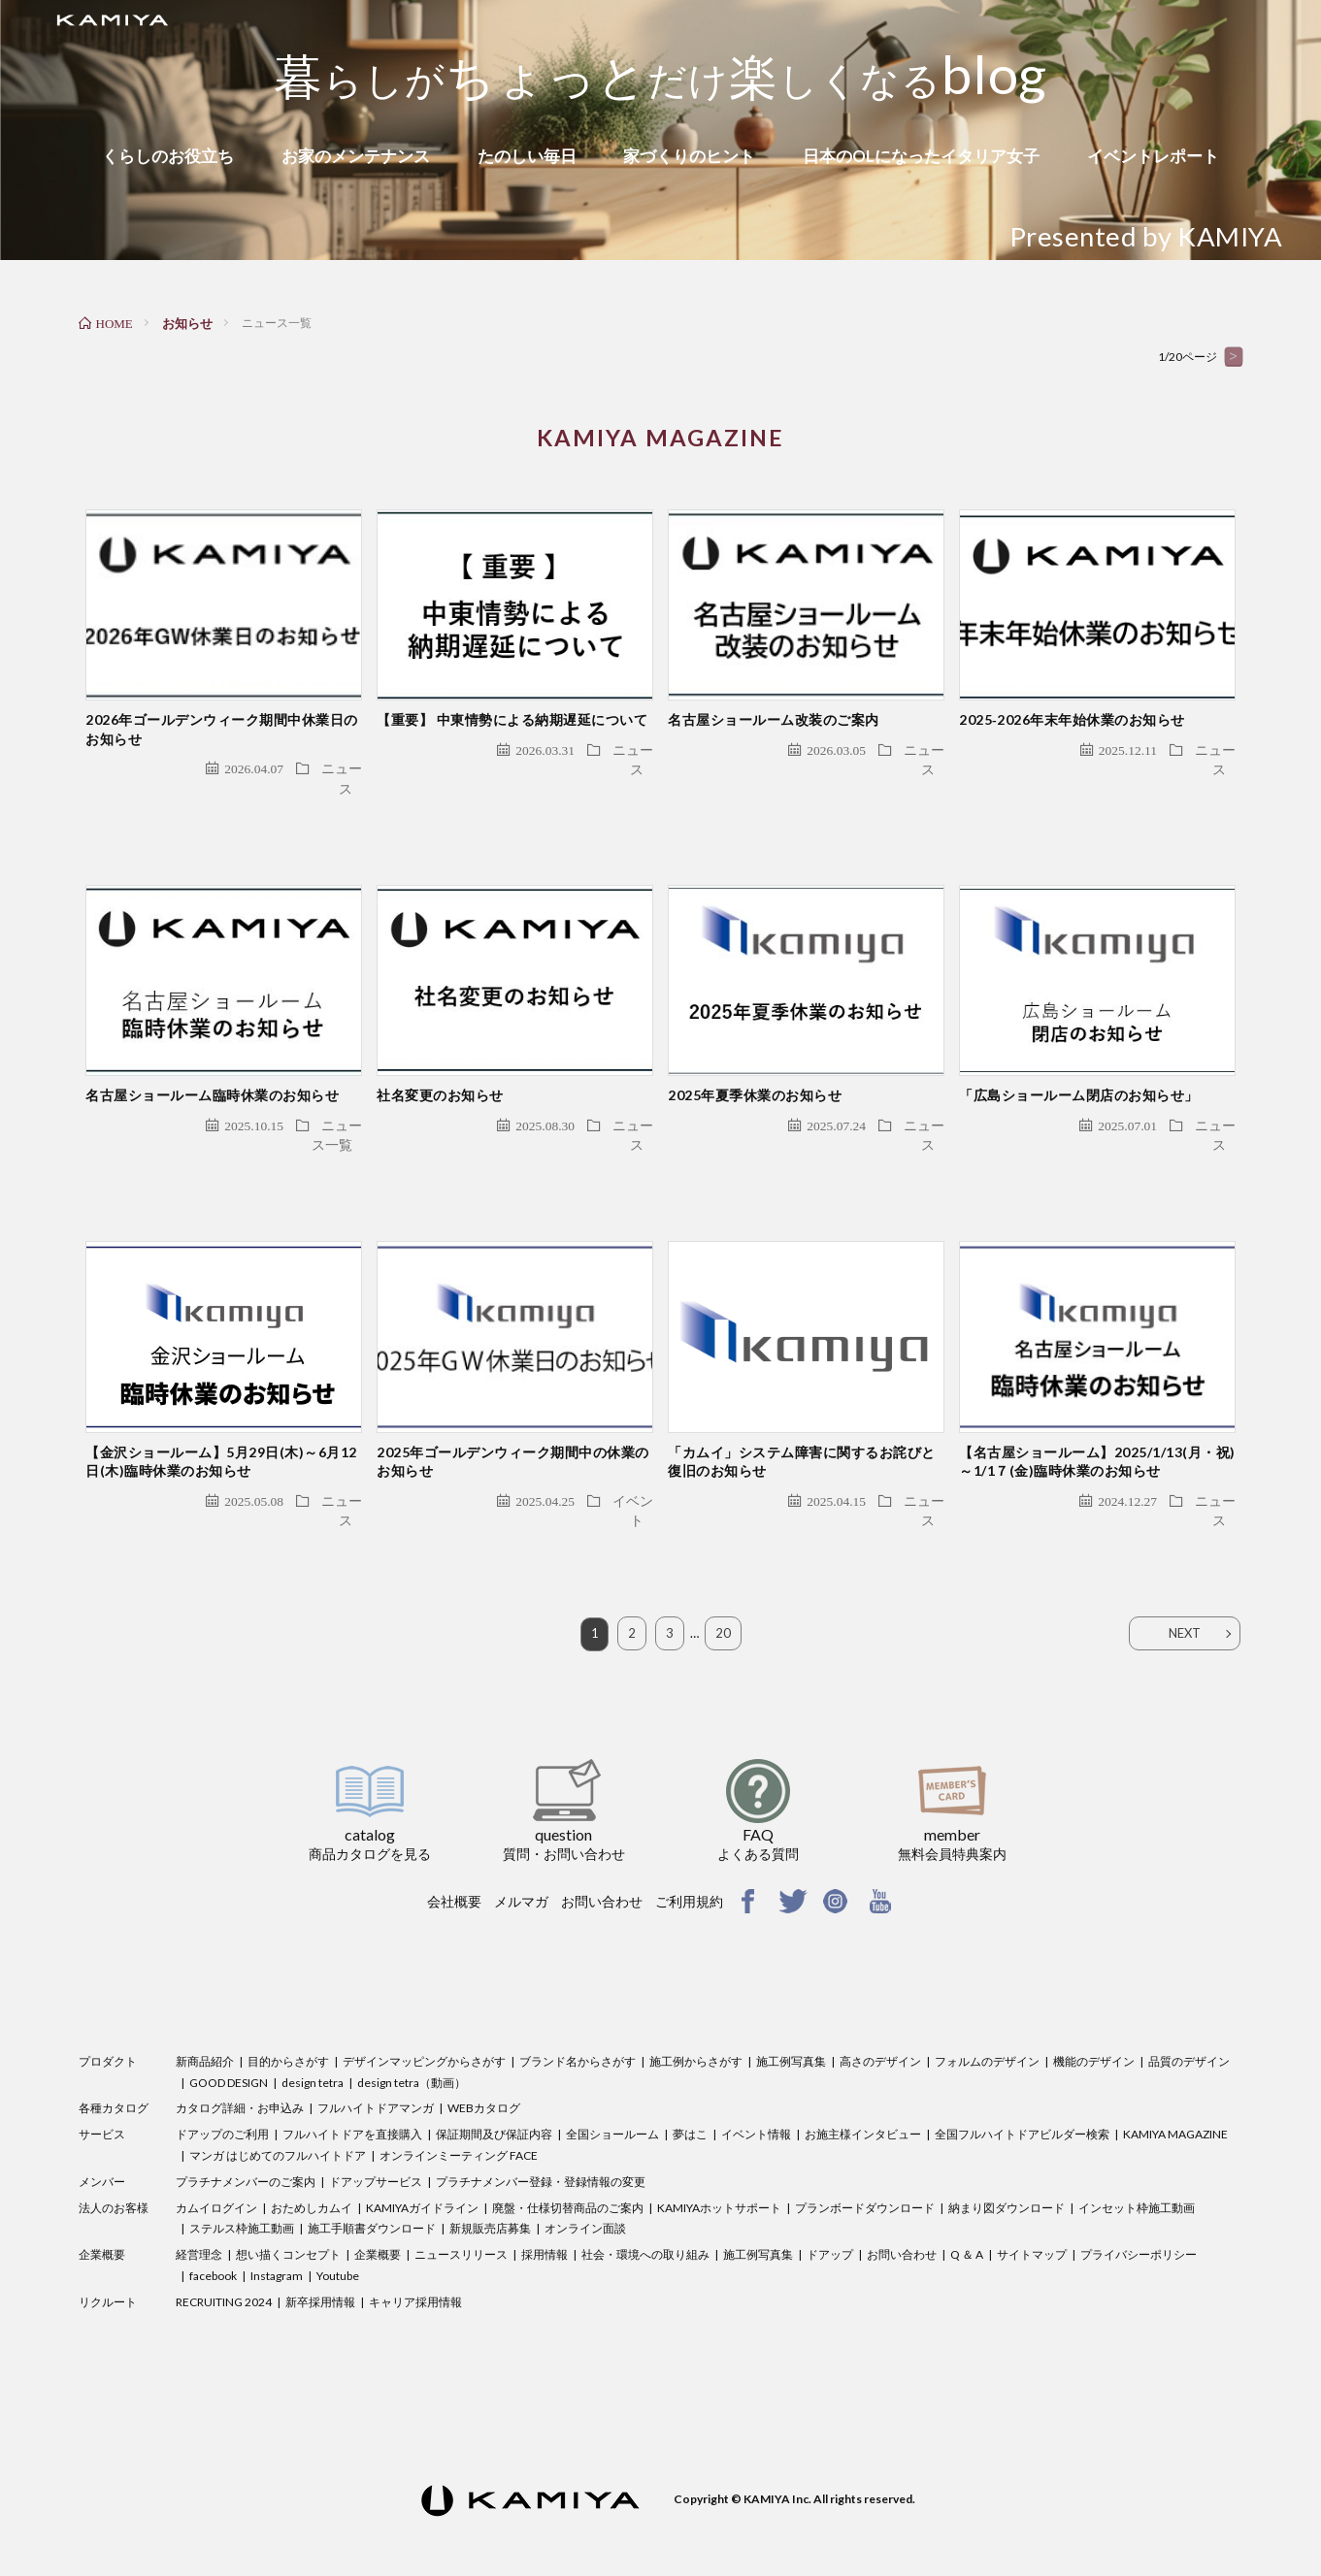  What do you see at coordinates (114, 2162) in the screenshot?
I see `法人のお客様` at bounding box center [114, 2162].